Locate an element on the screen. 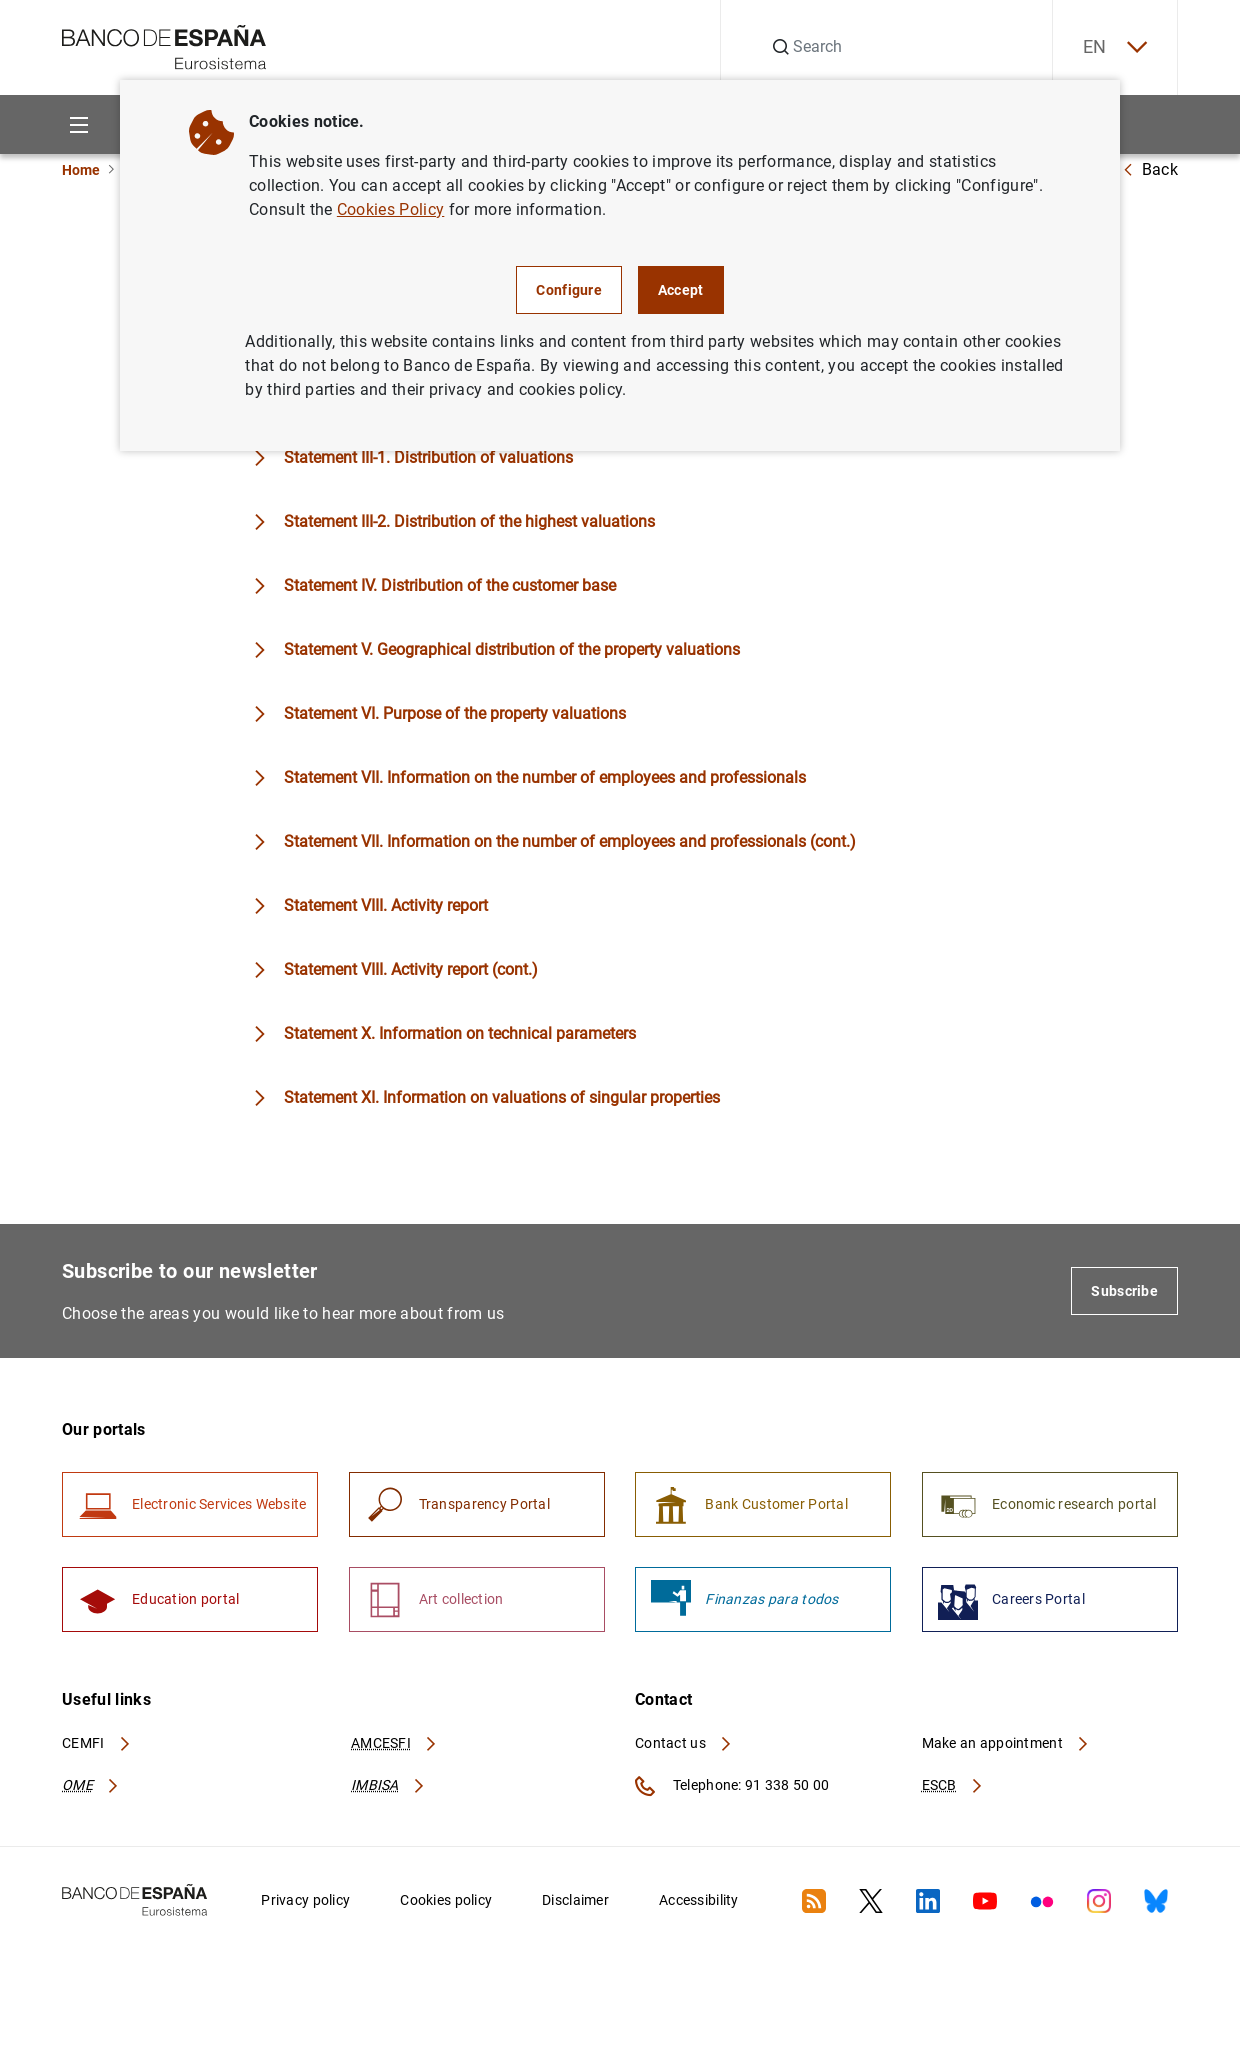 This screenshot has width=1240, height=2070. EN is located at coordinates (1115, 47).